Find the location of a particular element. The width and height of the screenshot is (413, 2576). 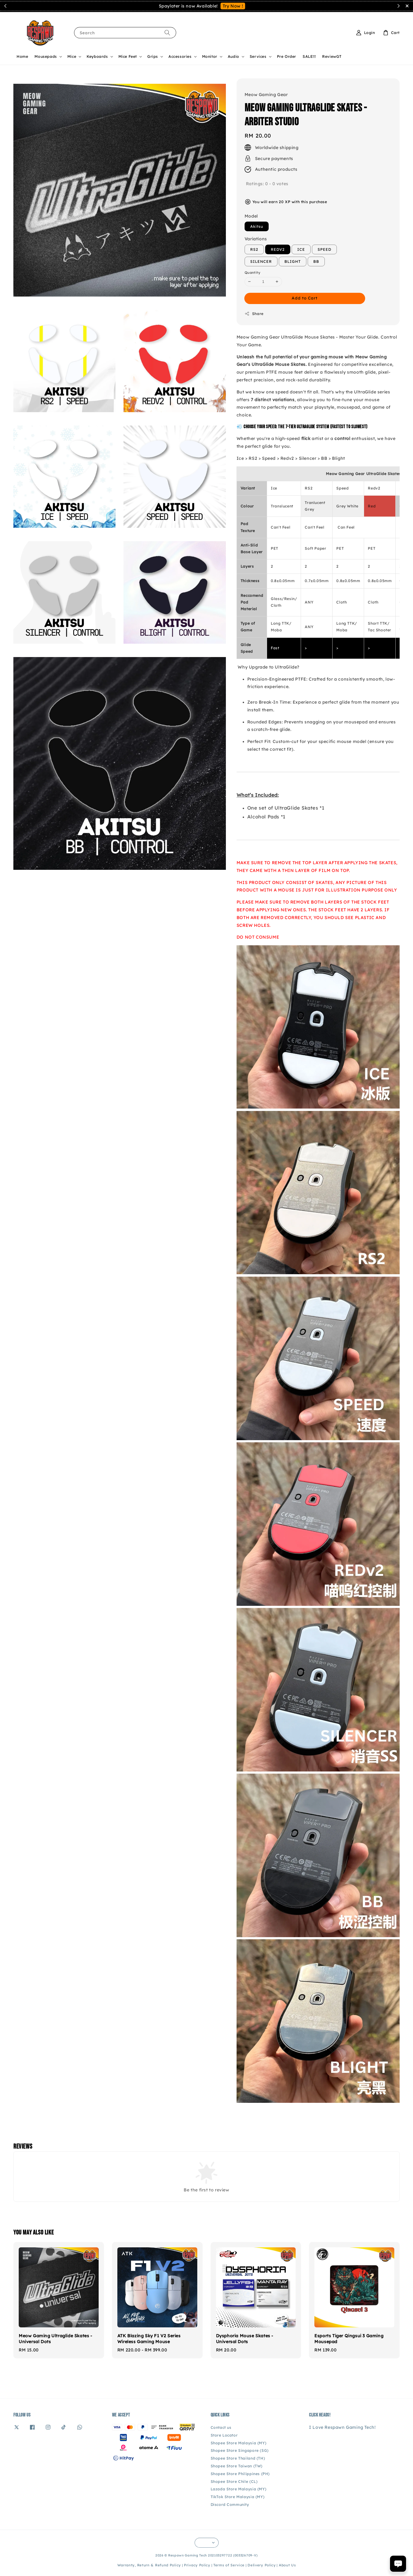

Monitor is located at coordinates (209, 56).